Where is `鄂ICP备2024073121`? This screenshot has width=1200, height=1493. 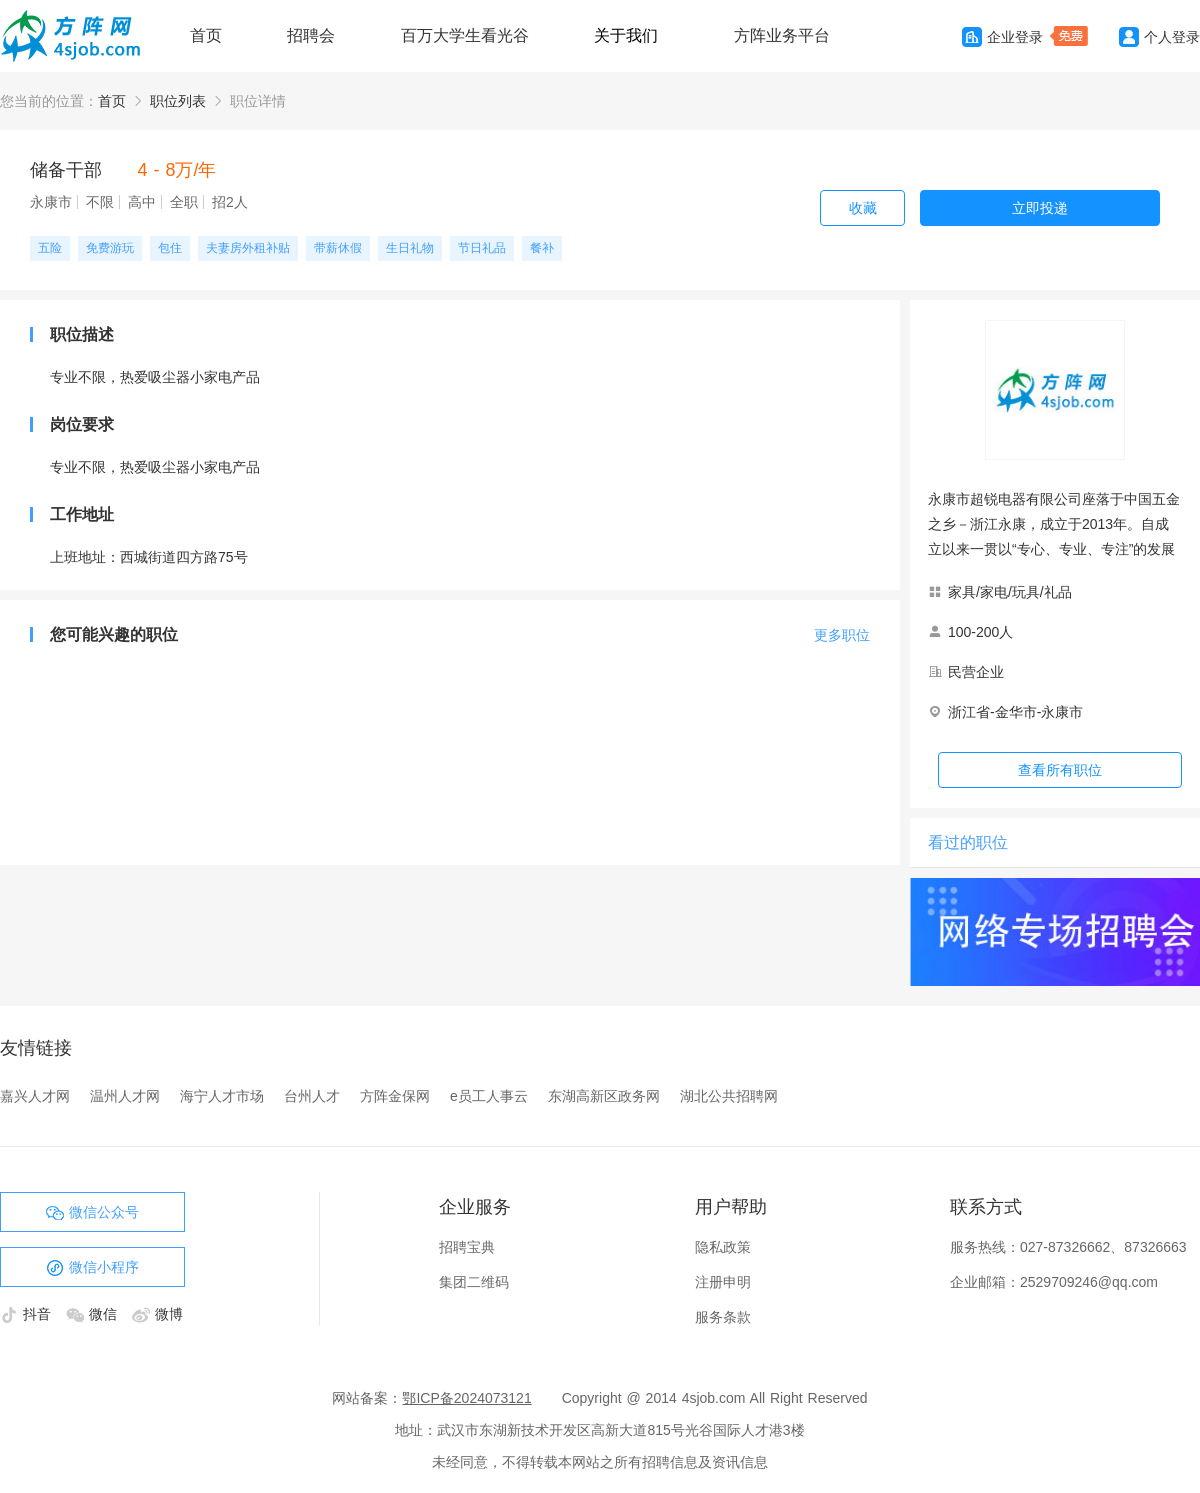 鄂ICP备2024073121 is located at coordinates (466, 1398).